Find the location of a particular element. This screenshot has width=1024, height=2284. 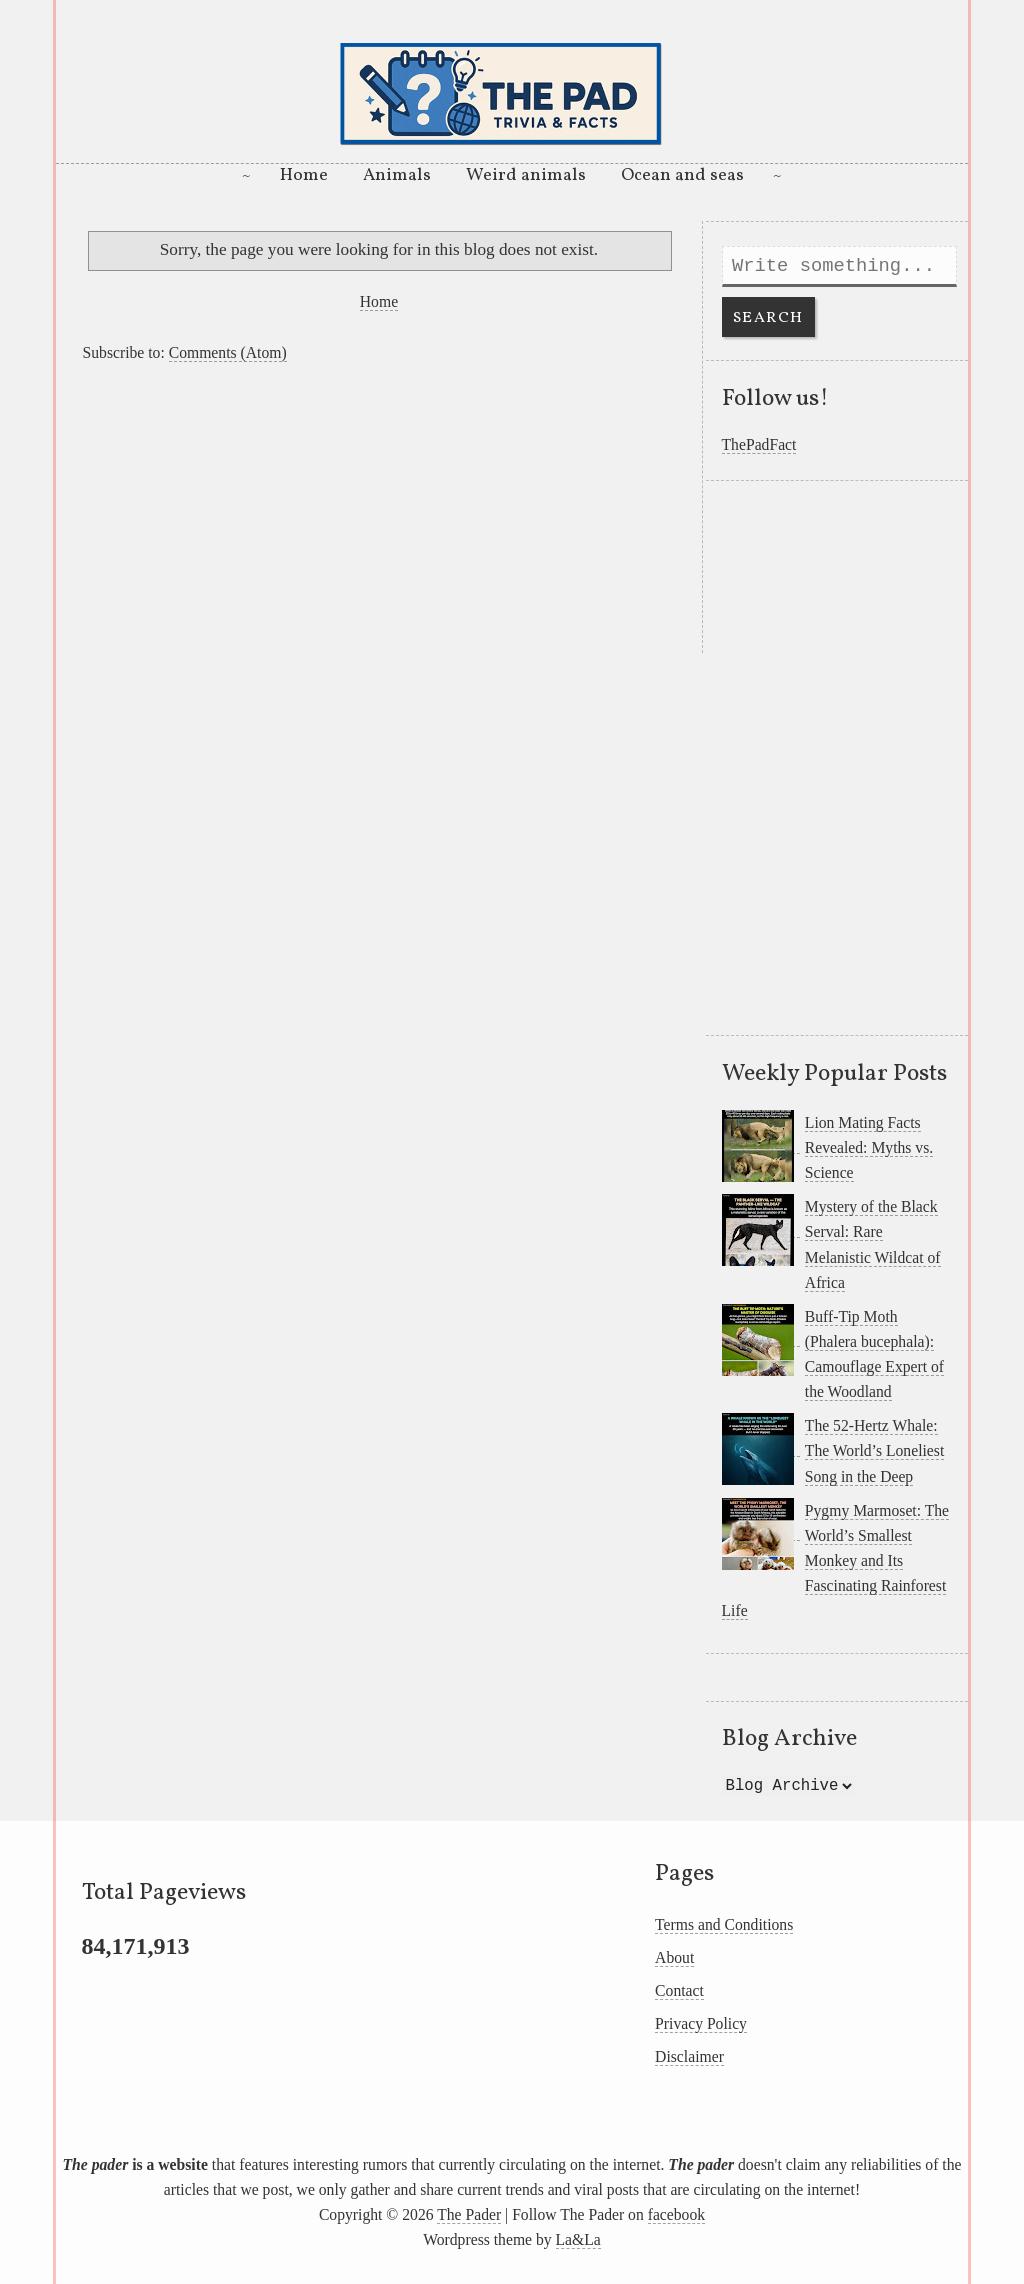

Terms and Conditions is located at coordinates (724, 1924).